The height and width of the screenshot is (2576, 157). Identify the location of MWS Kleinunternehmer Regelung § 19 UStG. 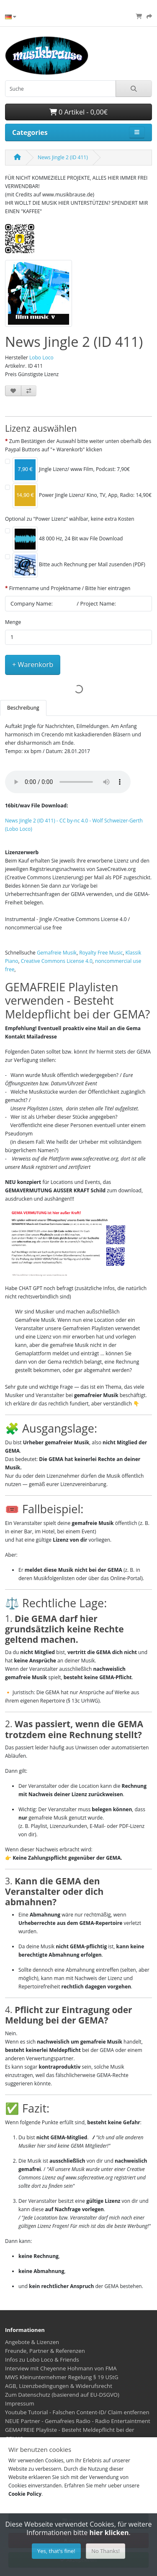
(61, 2377).